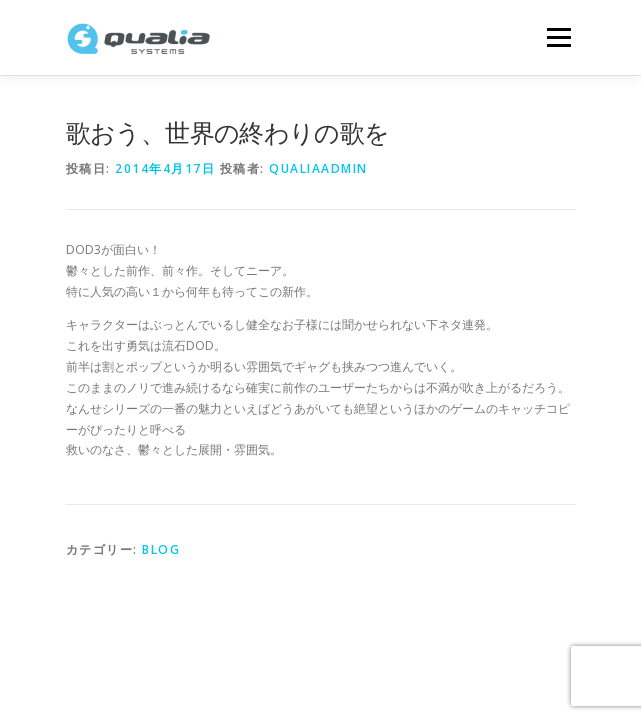  What do you see at coordinates (558, 37) in the screenshot?
I see `メニュー` at bounding box center [558, 37].